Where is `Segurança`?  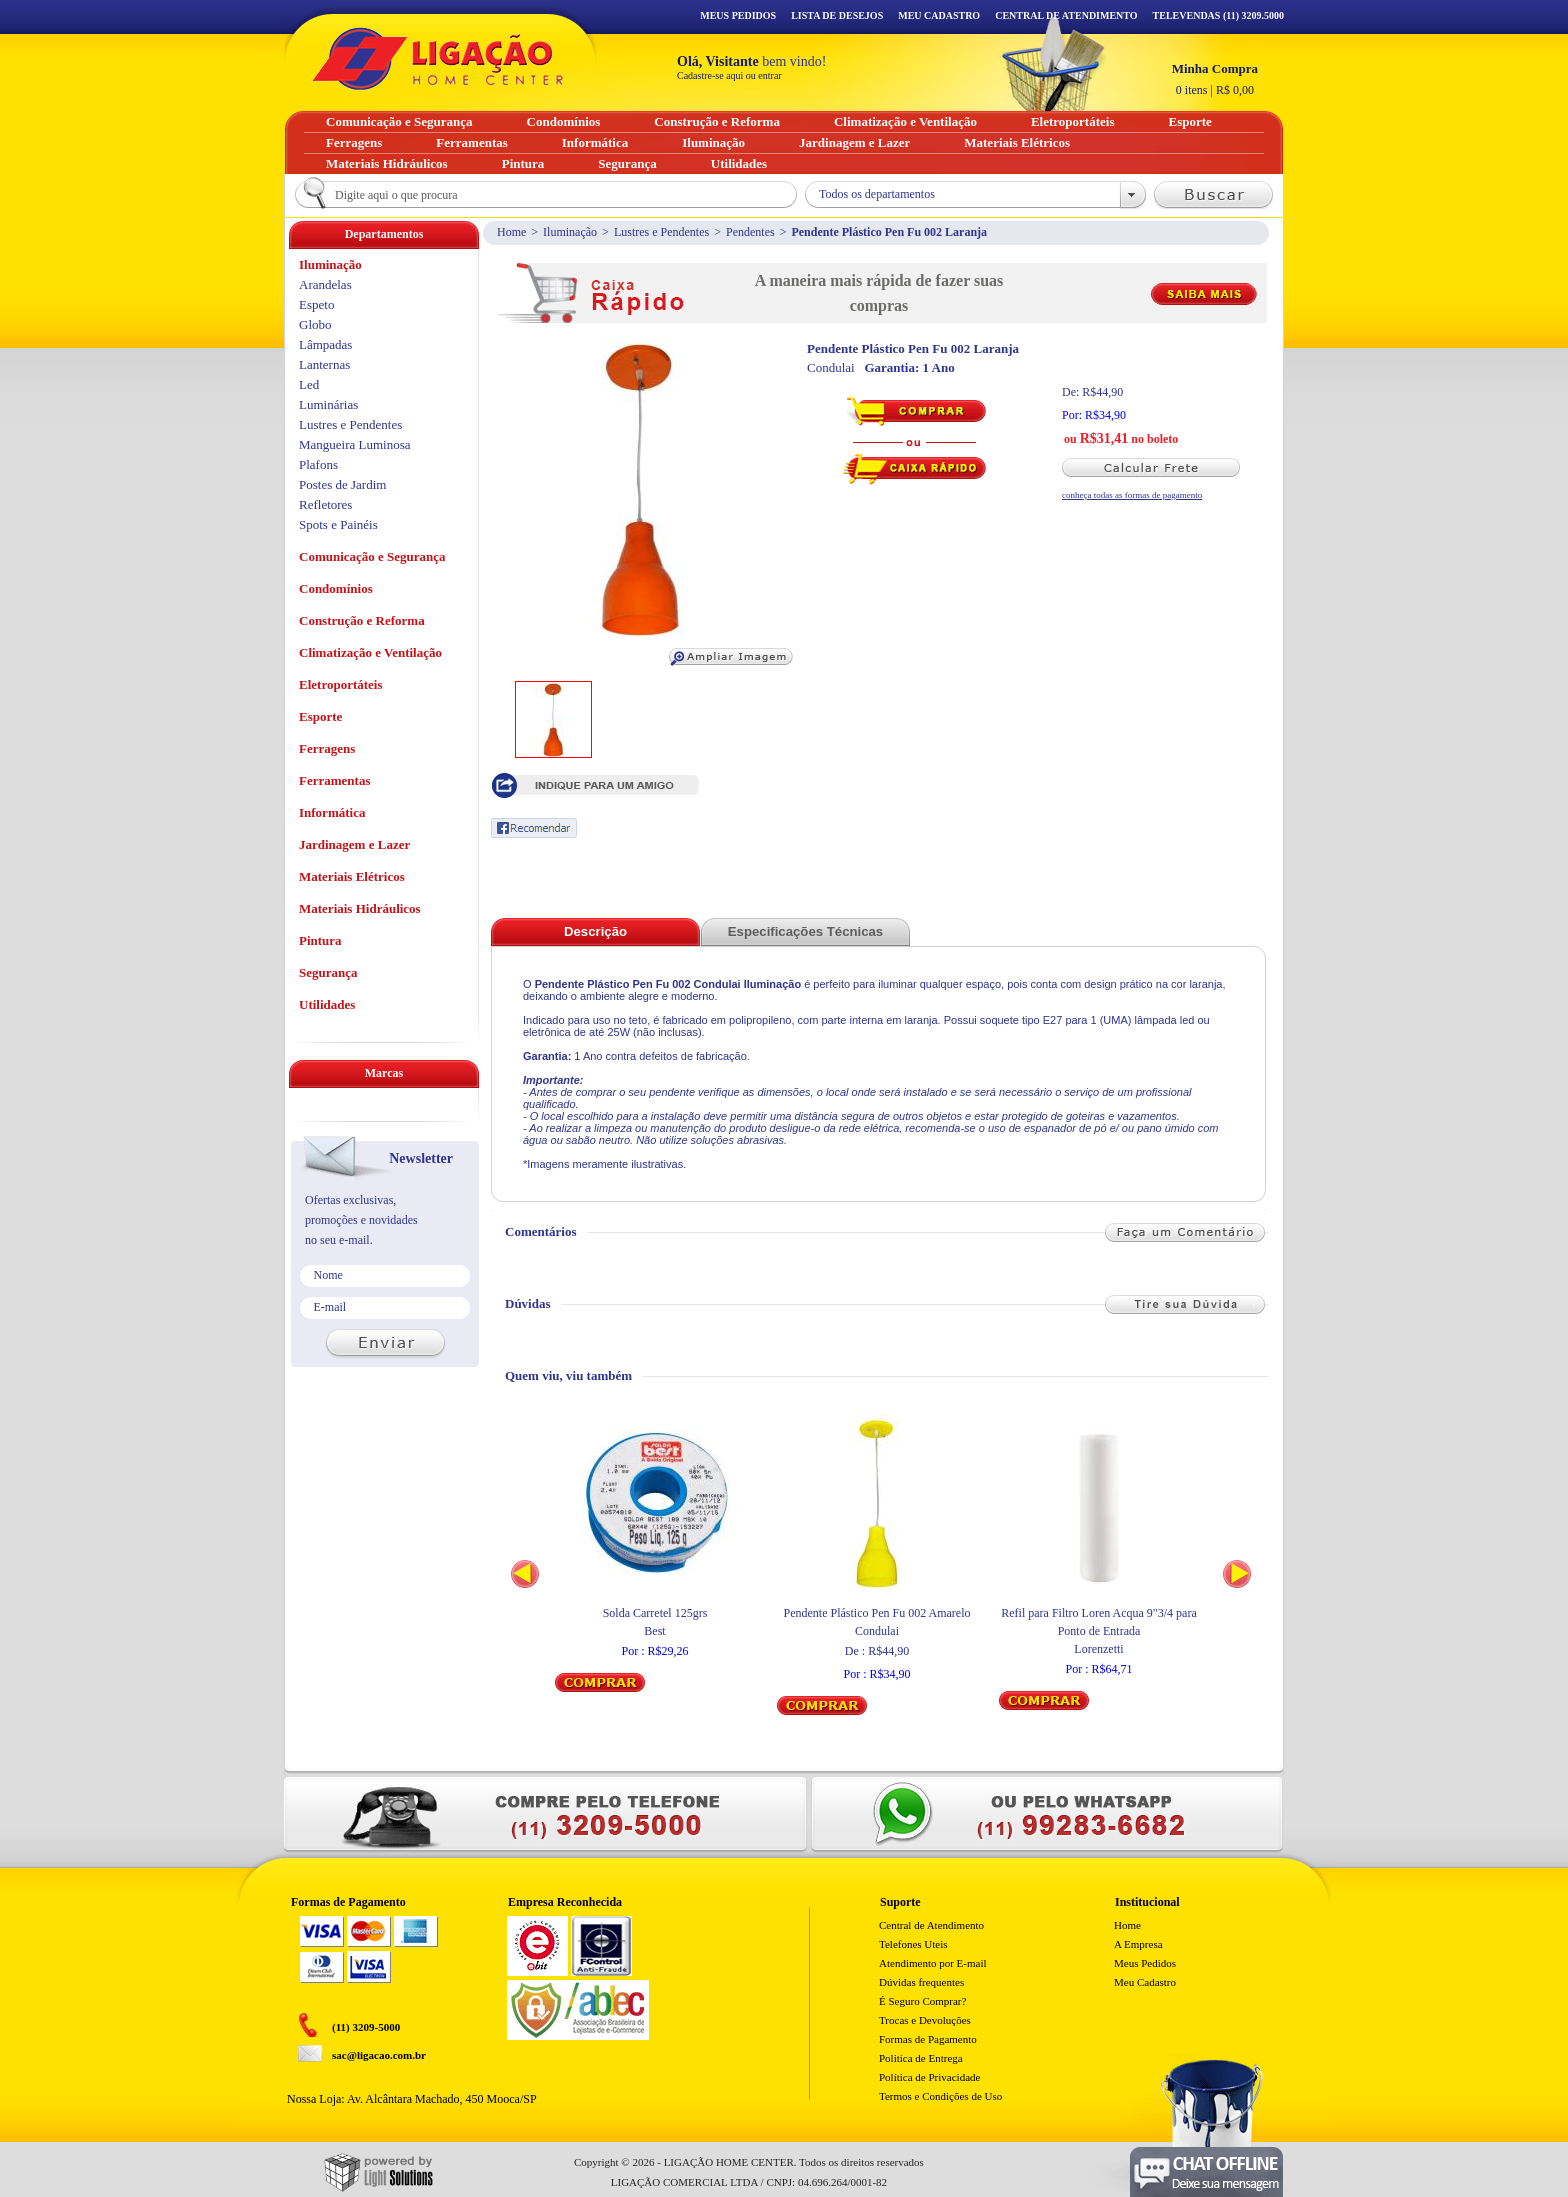 Segurança is located at coordinates (328, 972).